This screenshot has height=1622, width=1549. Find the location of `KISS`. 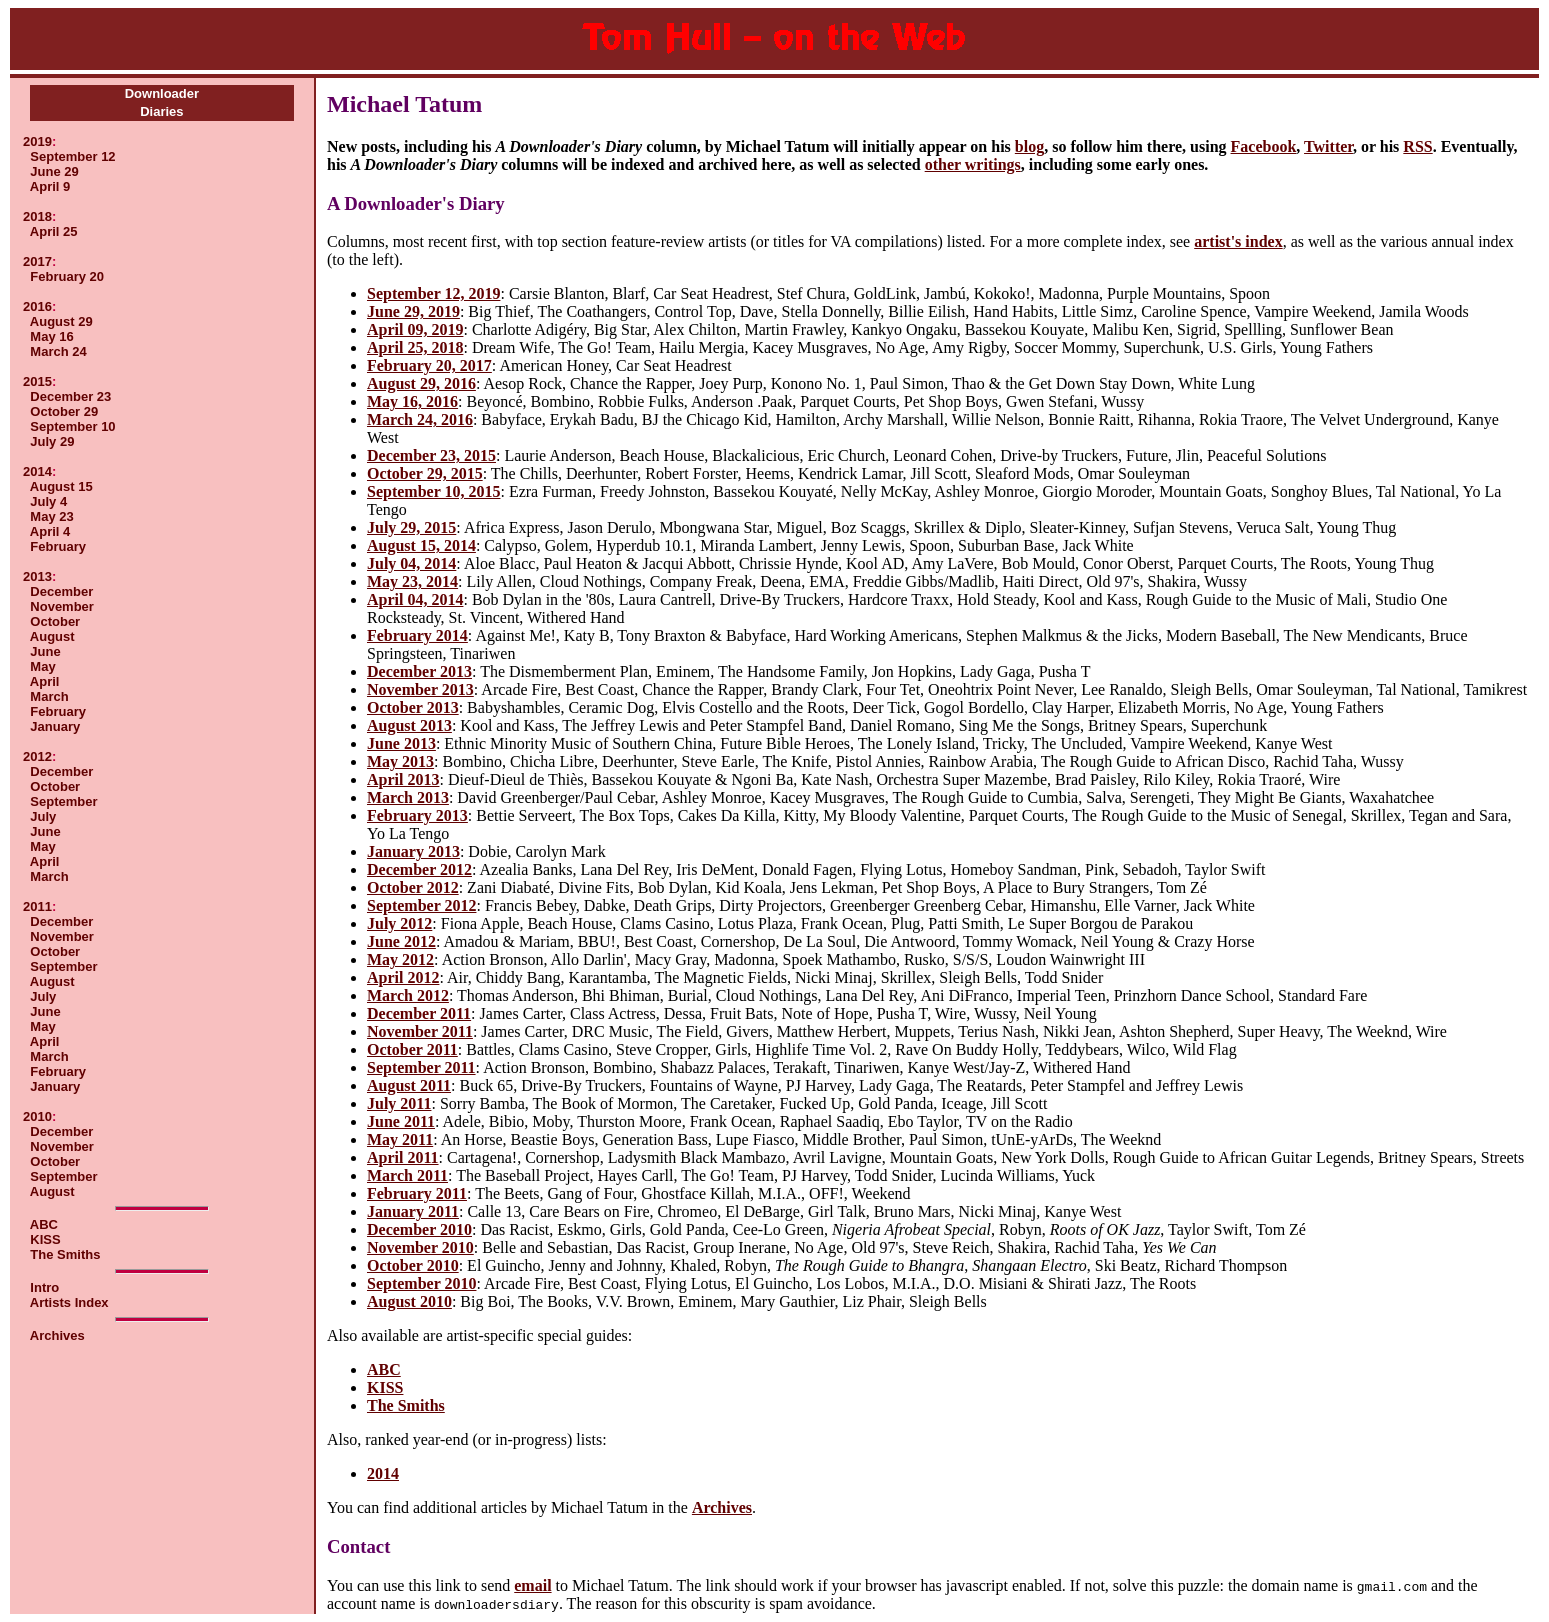

KISS is located at coordinates (45, 1239).